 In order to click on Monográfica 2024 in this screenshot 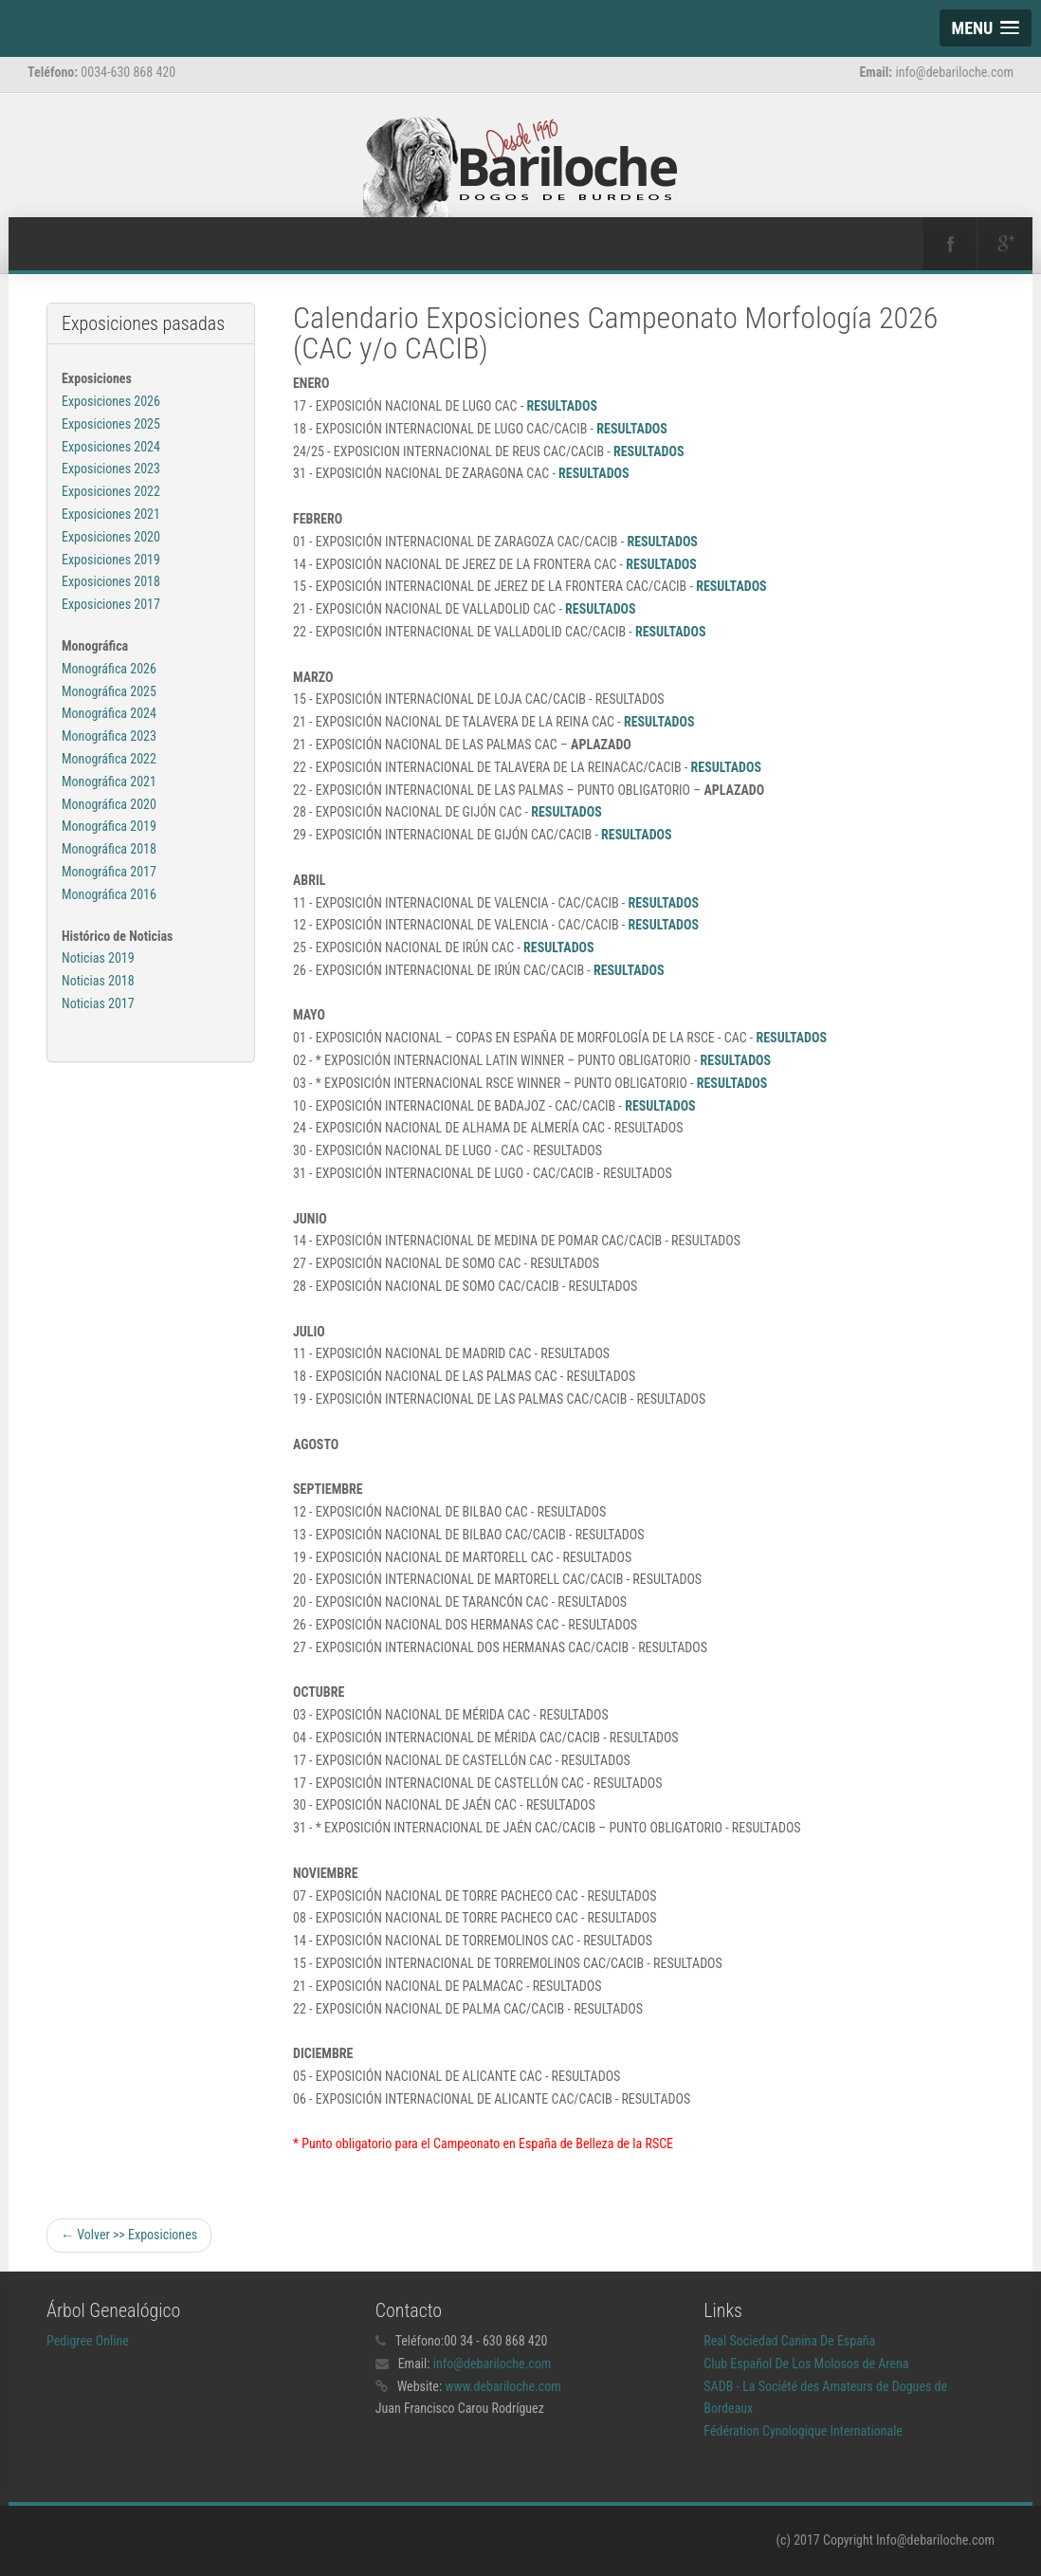, I will do `click(109, 713)`.